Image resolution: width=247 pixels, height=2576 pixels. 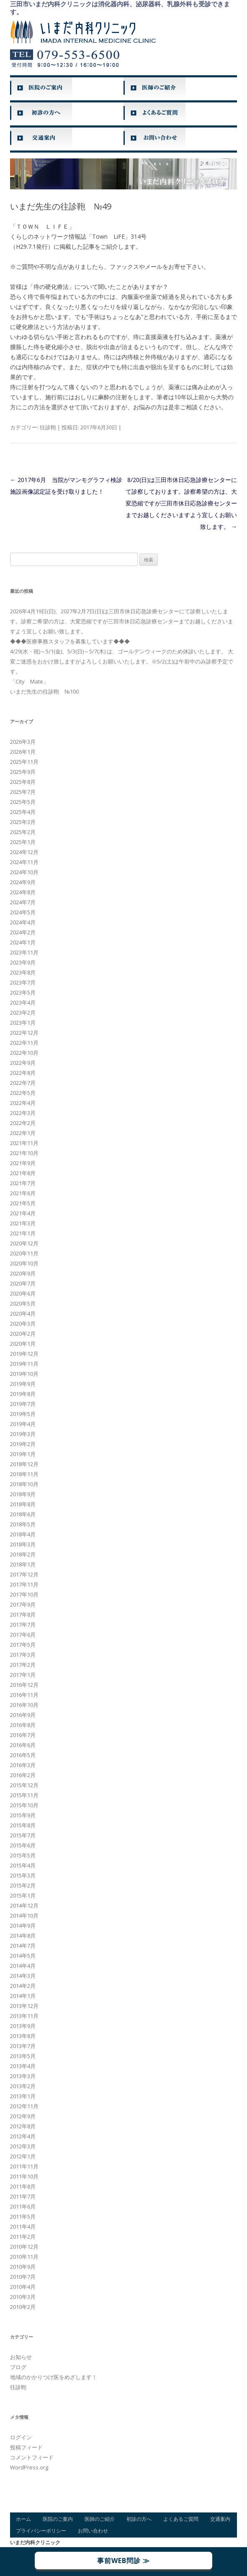 I want to click on 2017年9月, so click(x=23, y=1604).